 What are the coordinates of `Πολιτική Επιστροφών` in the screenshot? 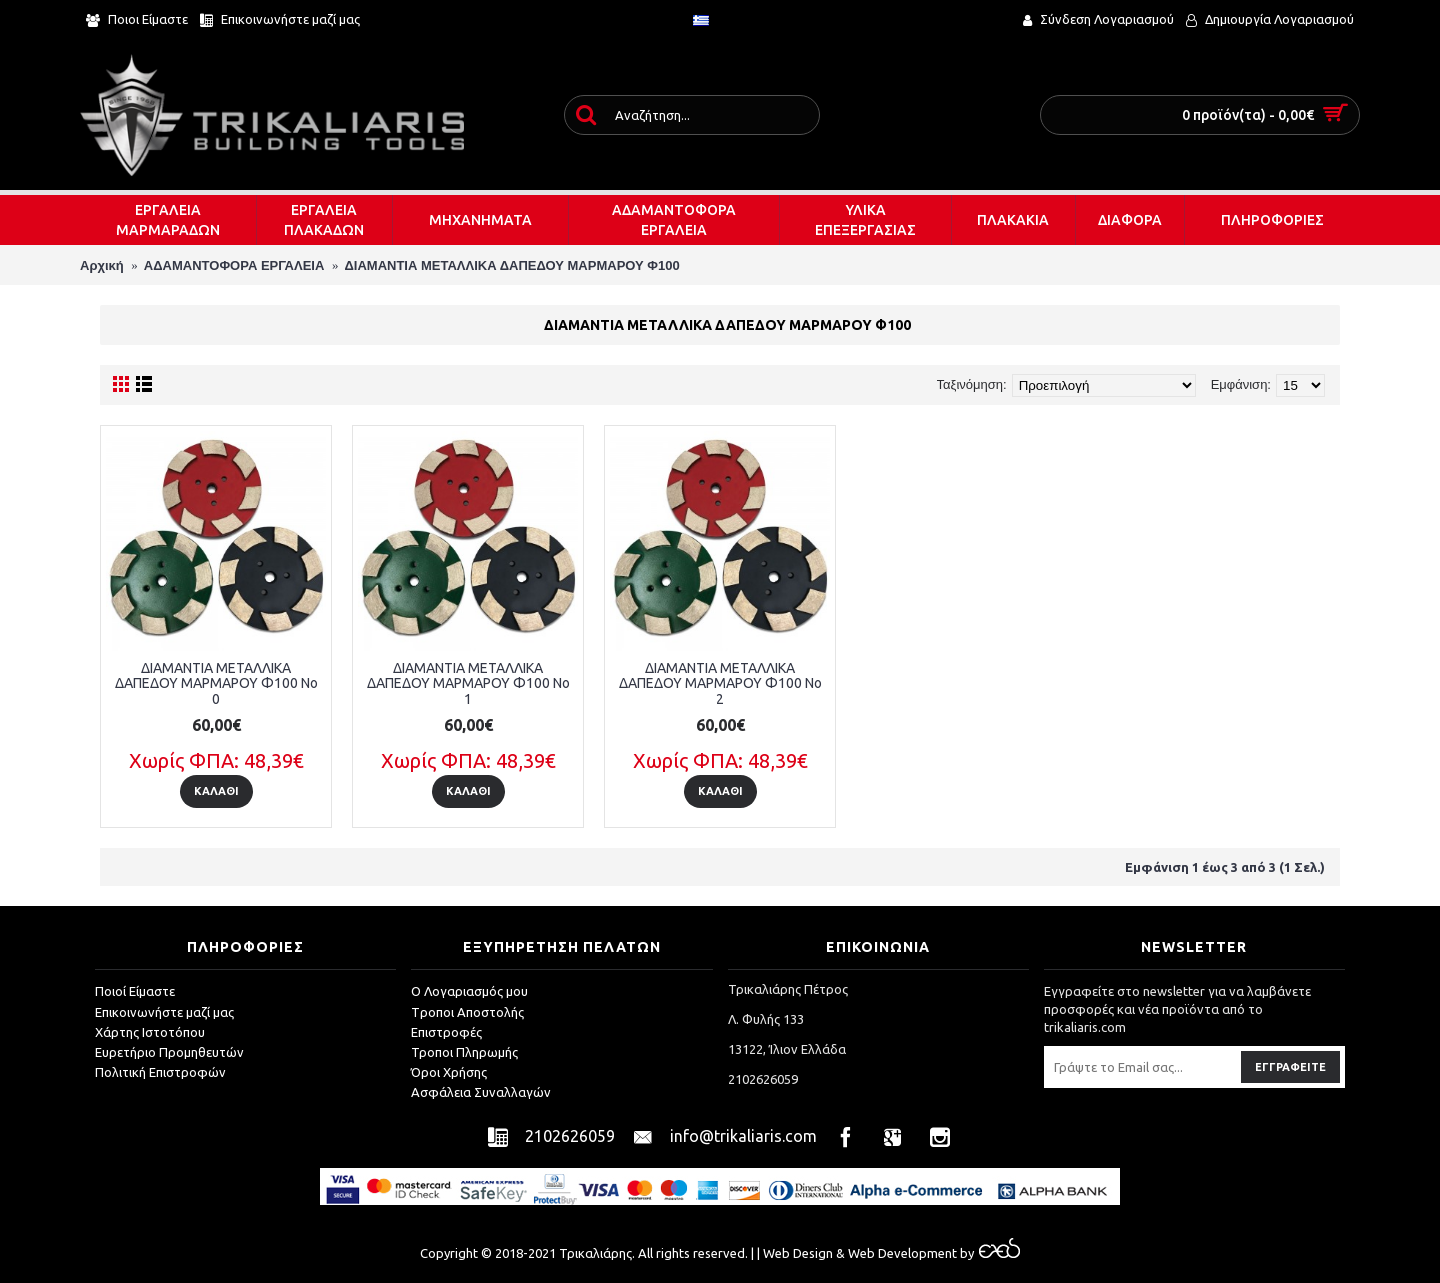 It's located at (160, 1072).